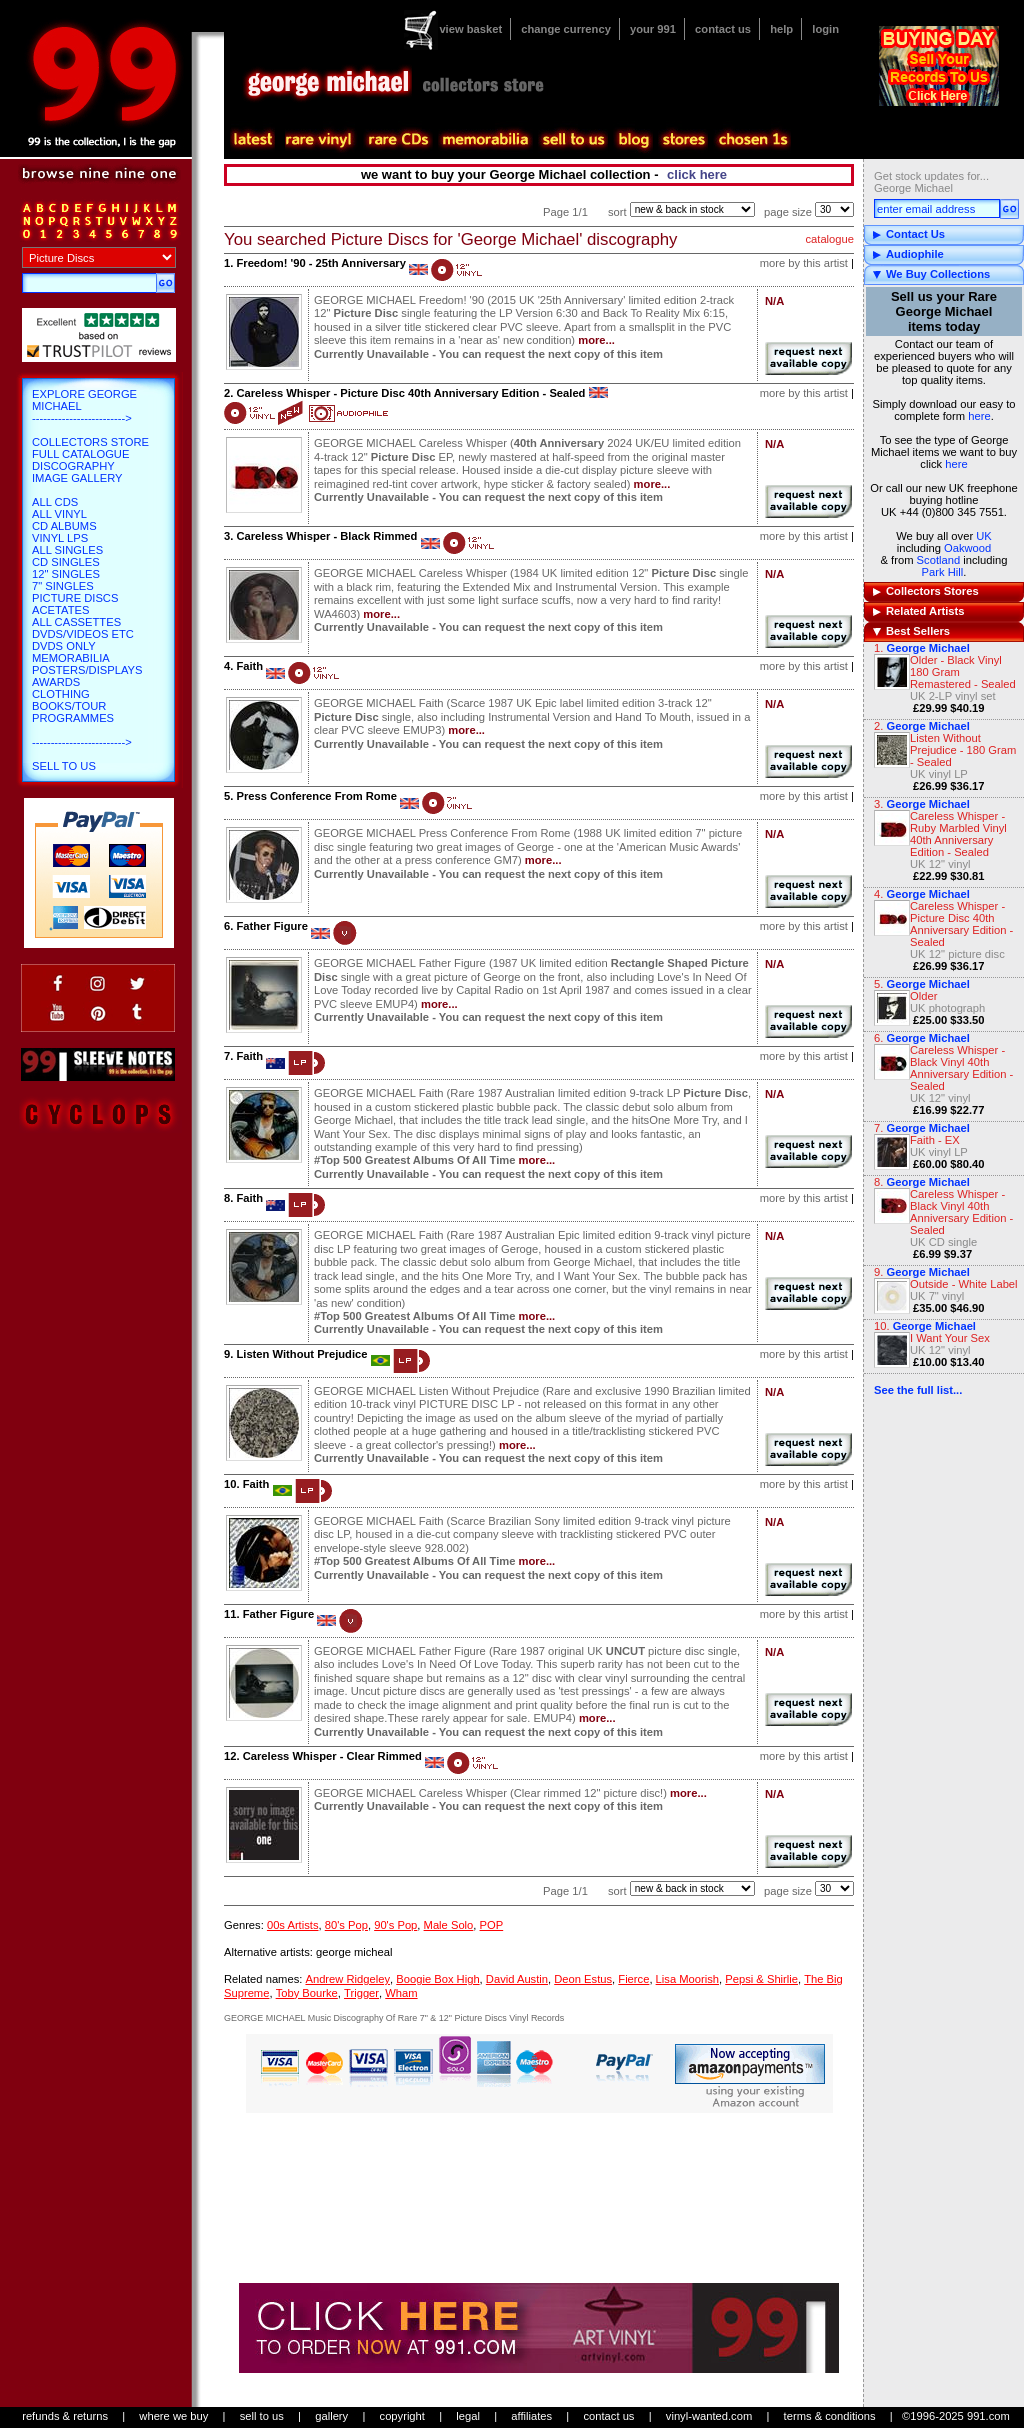 This screenshot has width=1024, height=2428. What do you see at coordinates (653, 29) in the screenshot?
I see `your 991` at bounding box center [653, 29].